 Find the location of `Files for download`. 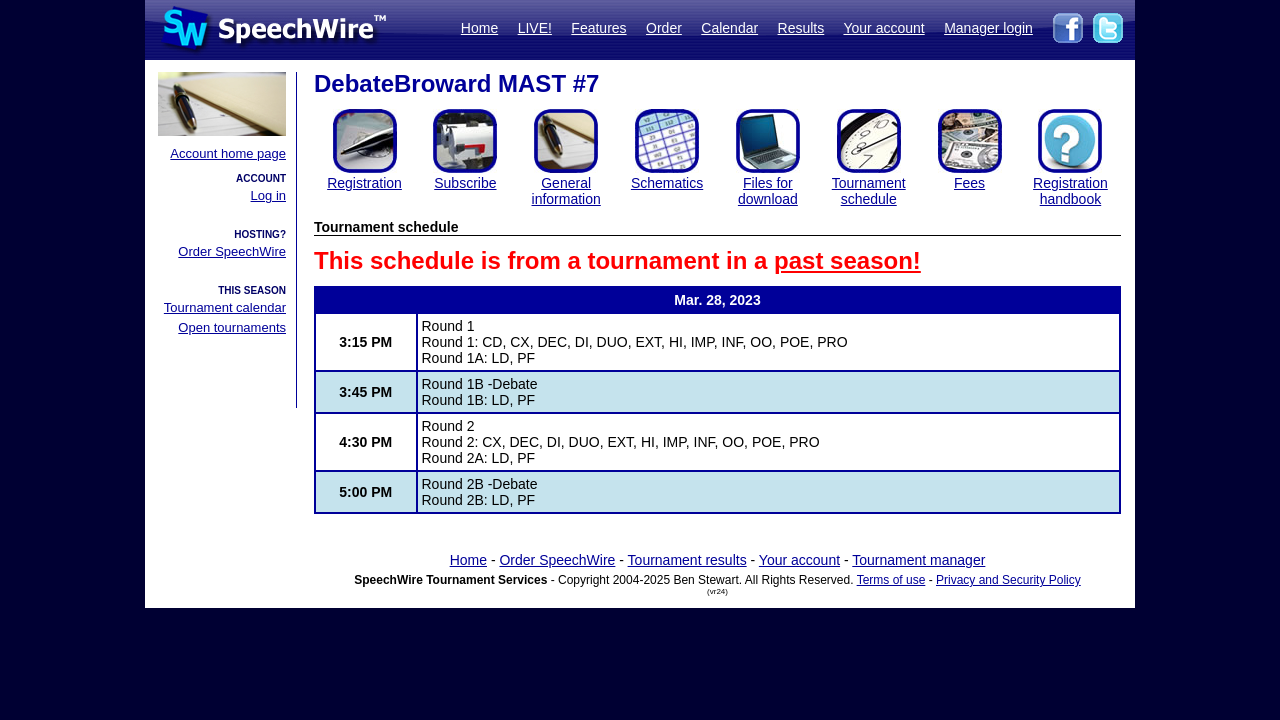

Files for download is located at coordinates (768, 191).